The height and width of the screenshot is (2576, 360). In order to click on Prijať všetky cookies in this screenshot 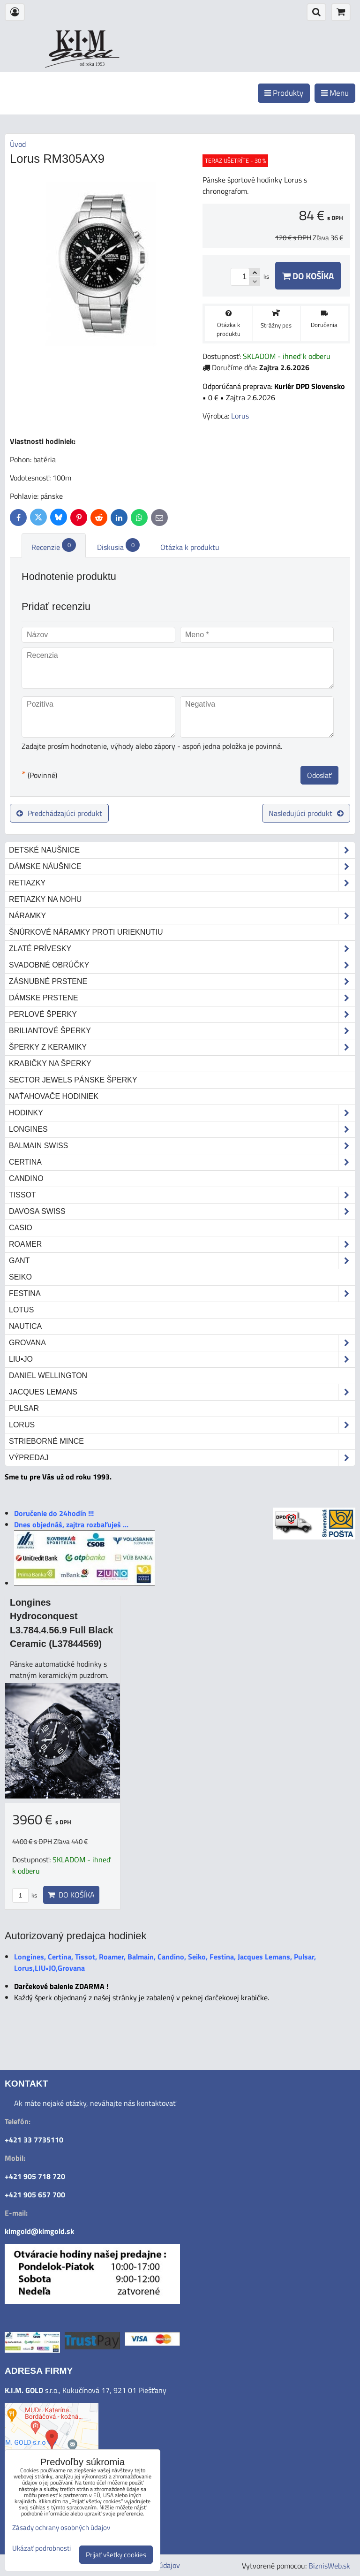, I will do `click(116, 2554)`.